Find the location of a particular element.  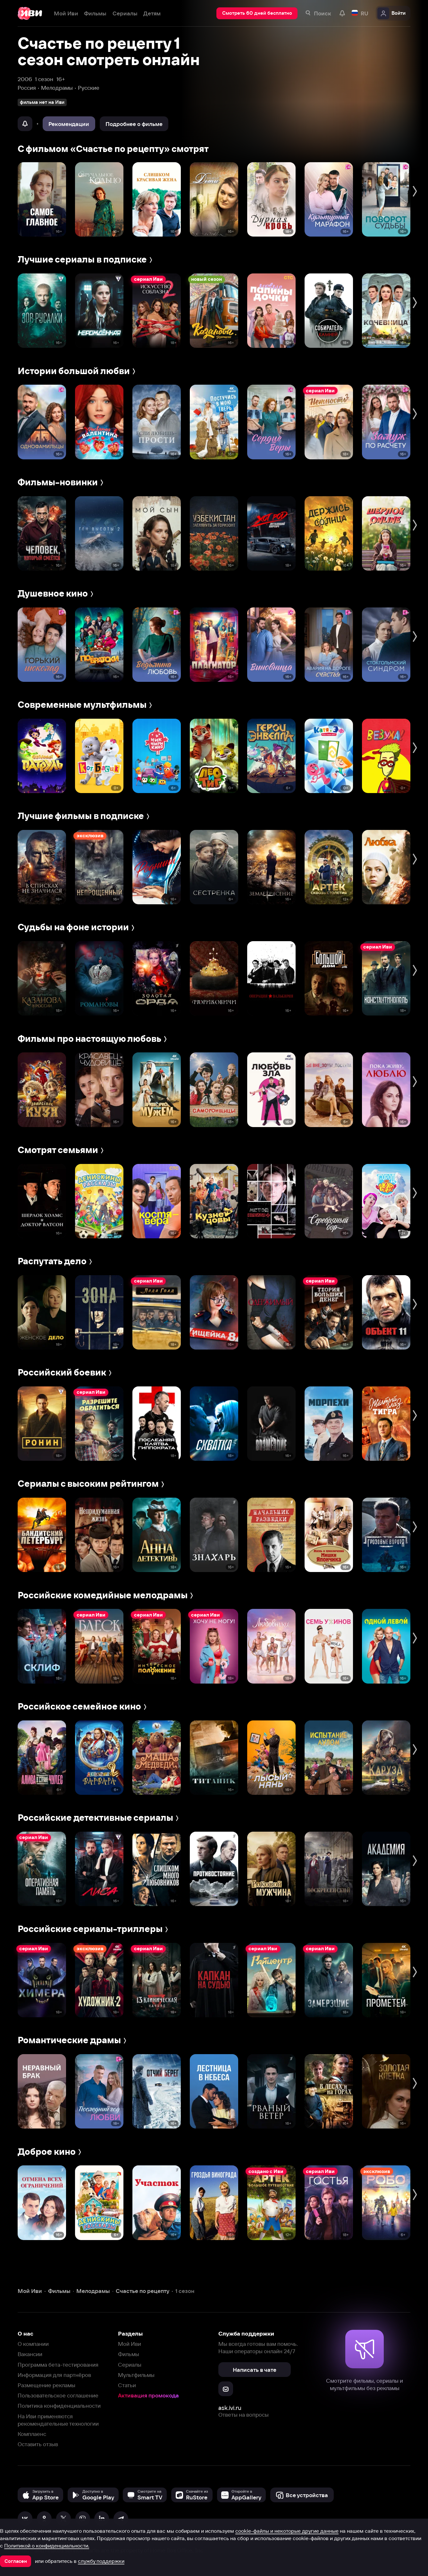

Мультфильмы is located at coordinates (136, 2375).